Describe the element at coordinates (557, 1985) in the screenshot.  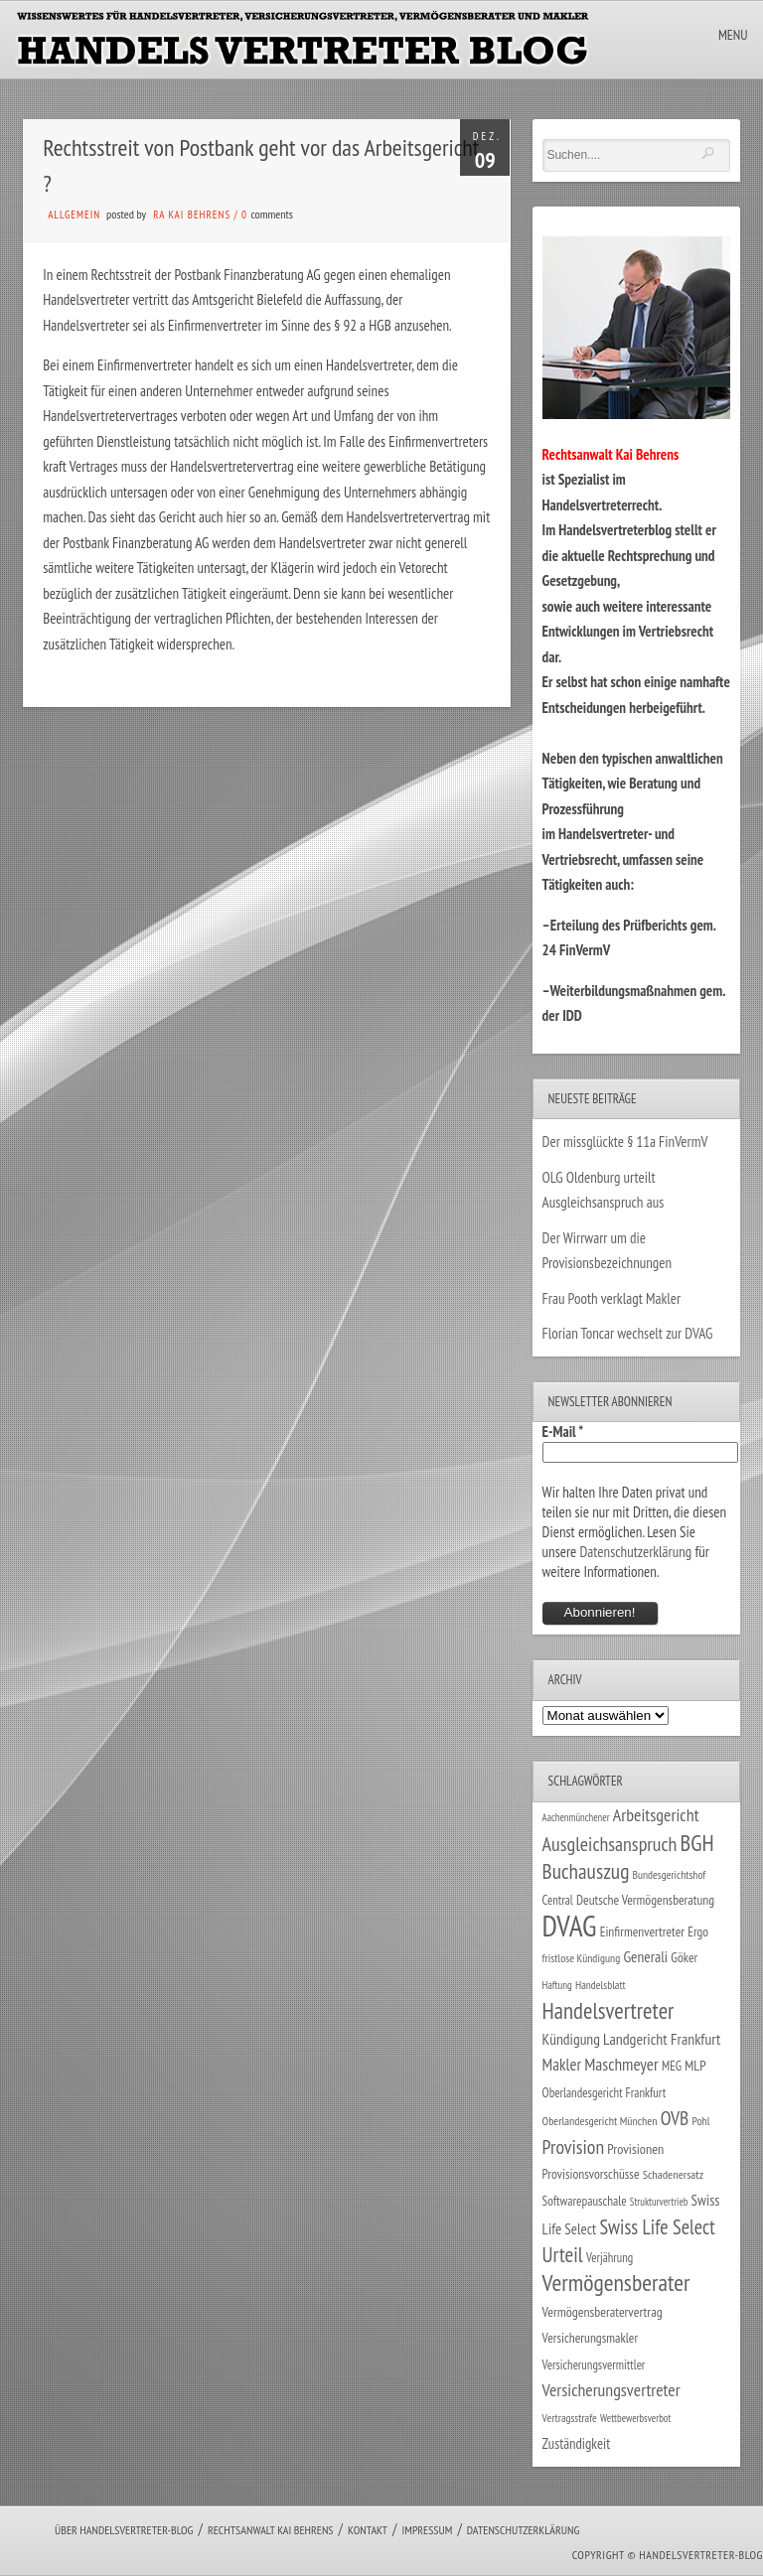
I see `Haftung [Haftung (22 Einträge)]` at that location.